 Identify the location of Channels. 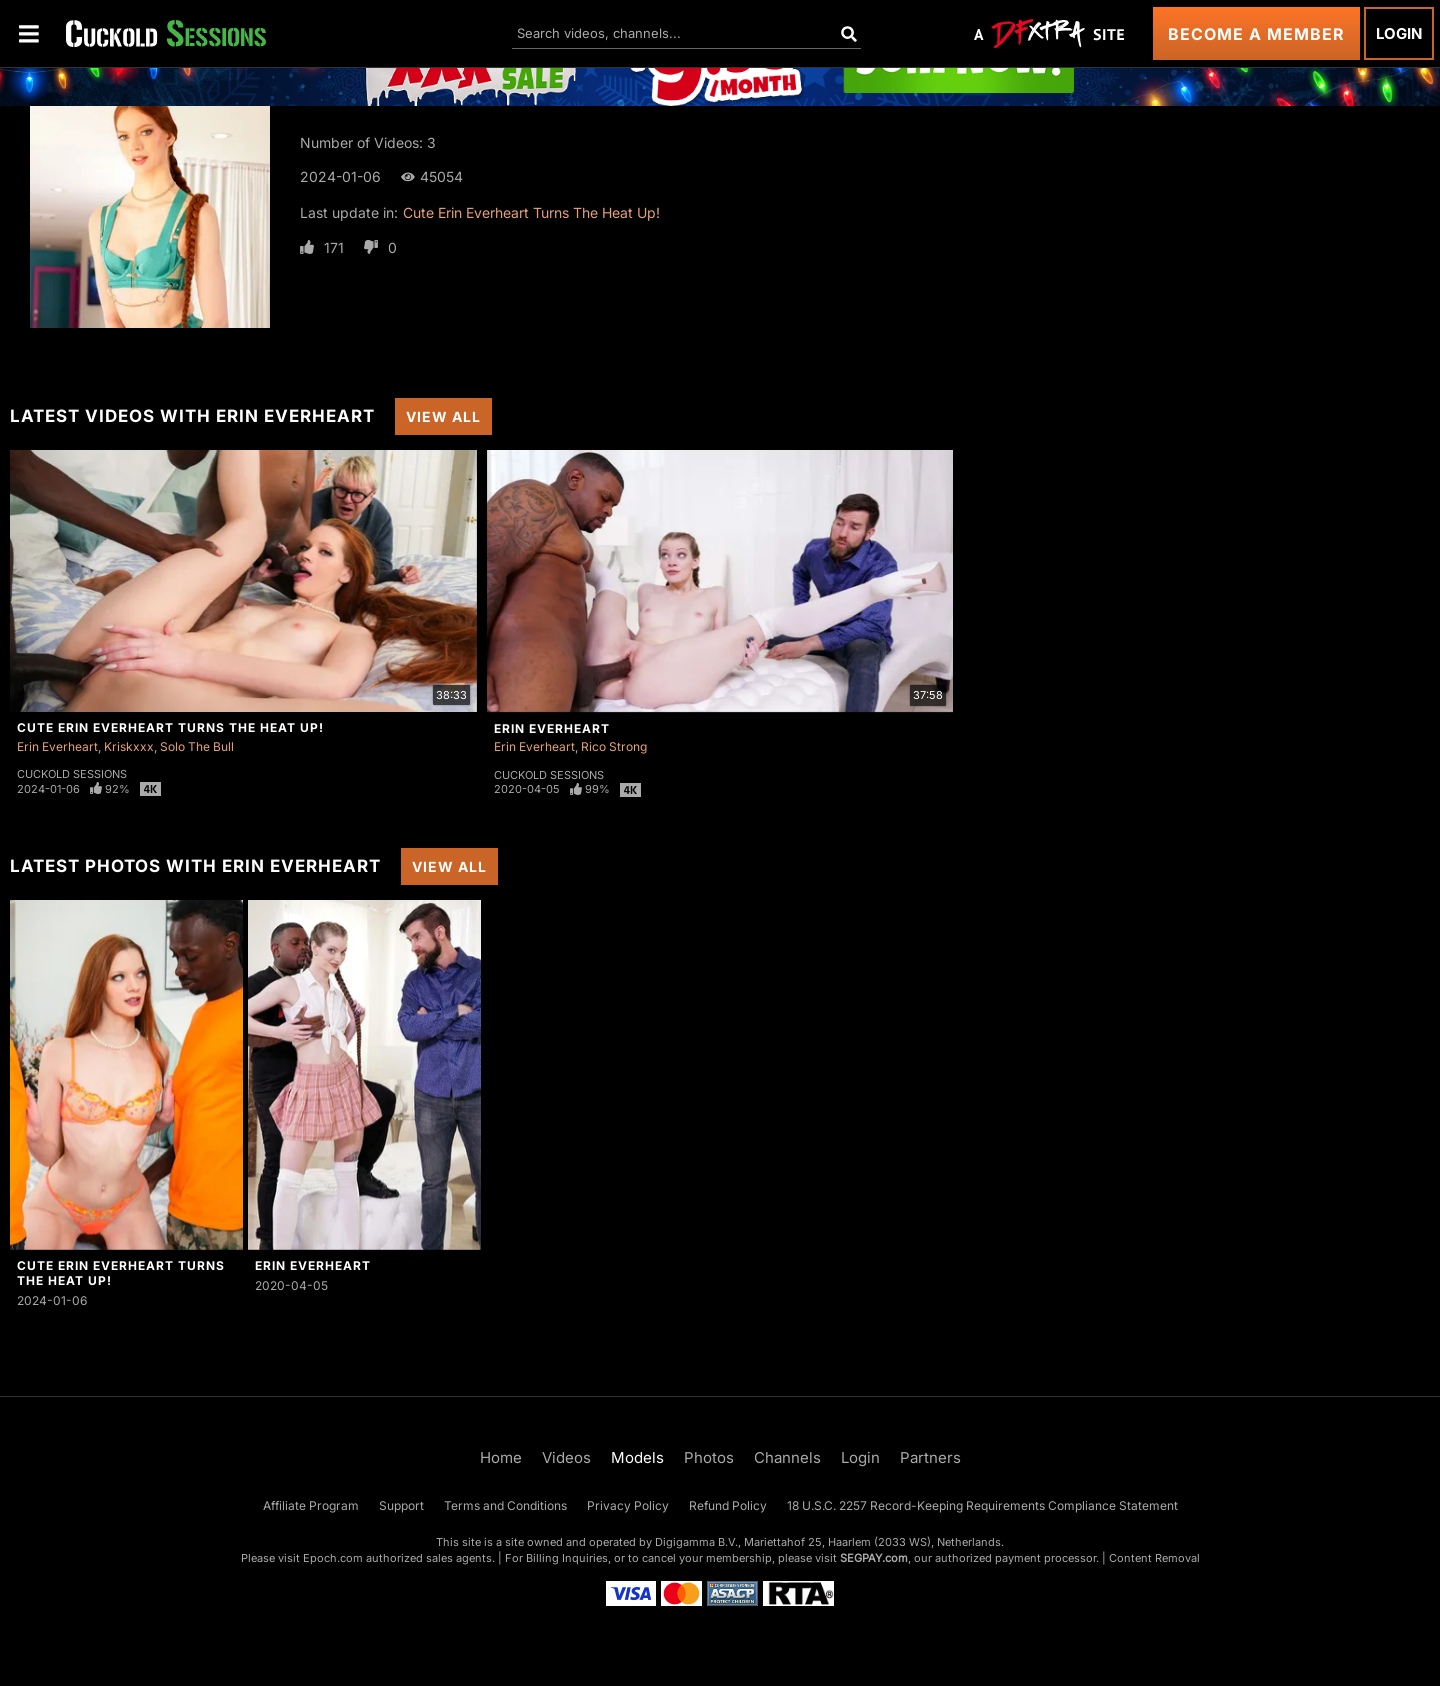
(787, 1457).